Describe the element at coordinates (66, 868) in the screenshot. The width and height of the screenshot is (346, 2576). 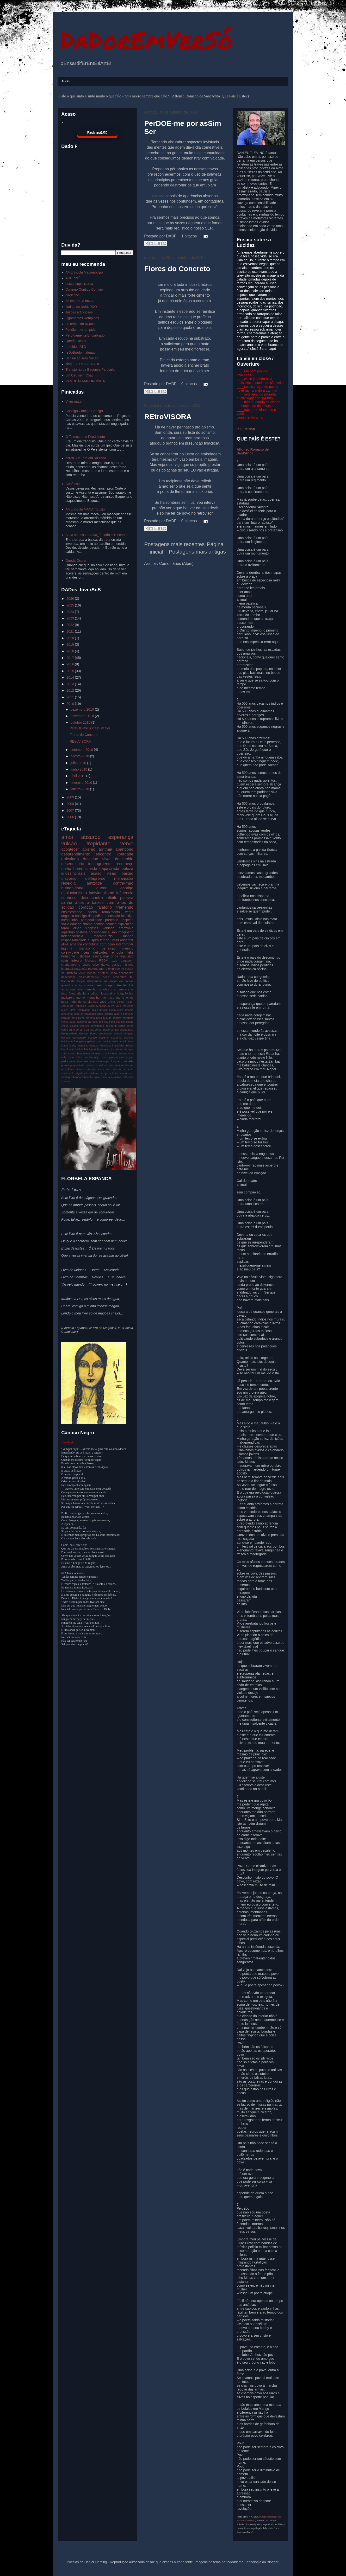
I see `união` at that location.